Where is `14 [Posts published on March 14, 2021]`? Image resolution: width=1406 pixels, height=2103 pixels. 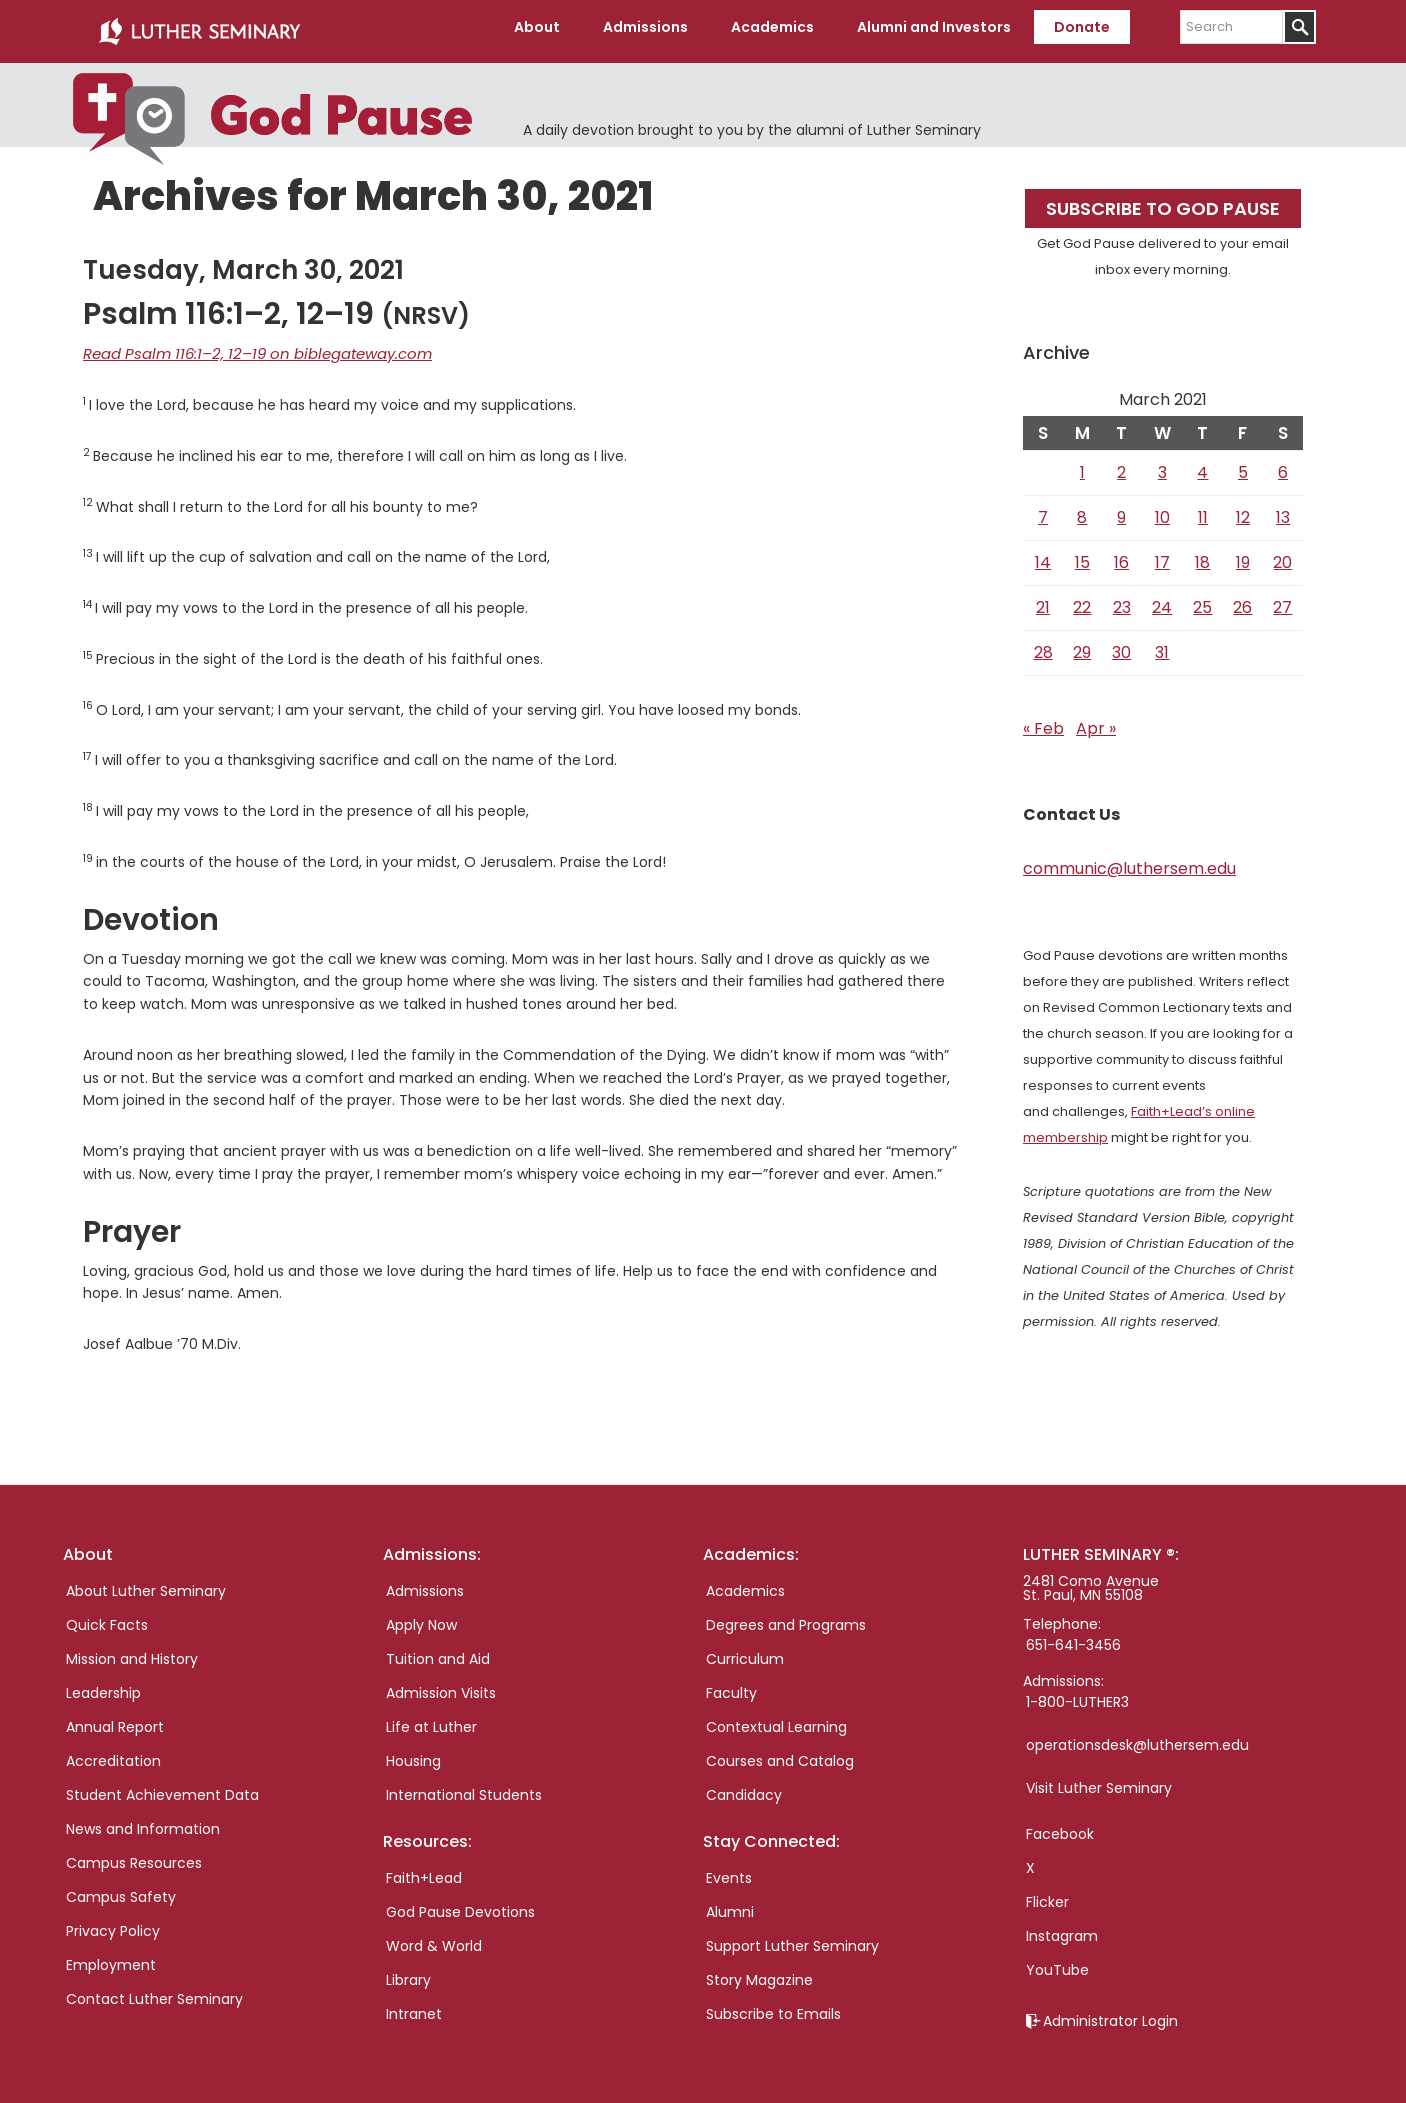
14 [Posts published on March 14, 2021] is located at coordinates (1043, 554).